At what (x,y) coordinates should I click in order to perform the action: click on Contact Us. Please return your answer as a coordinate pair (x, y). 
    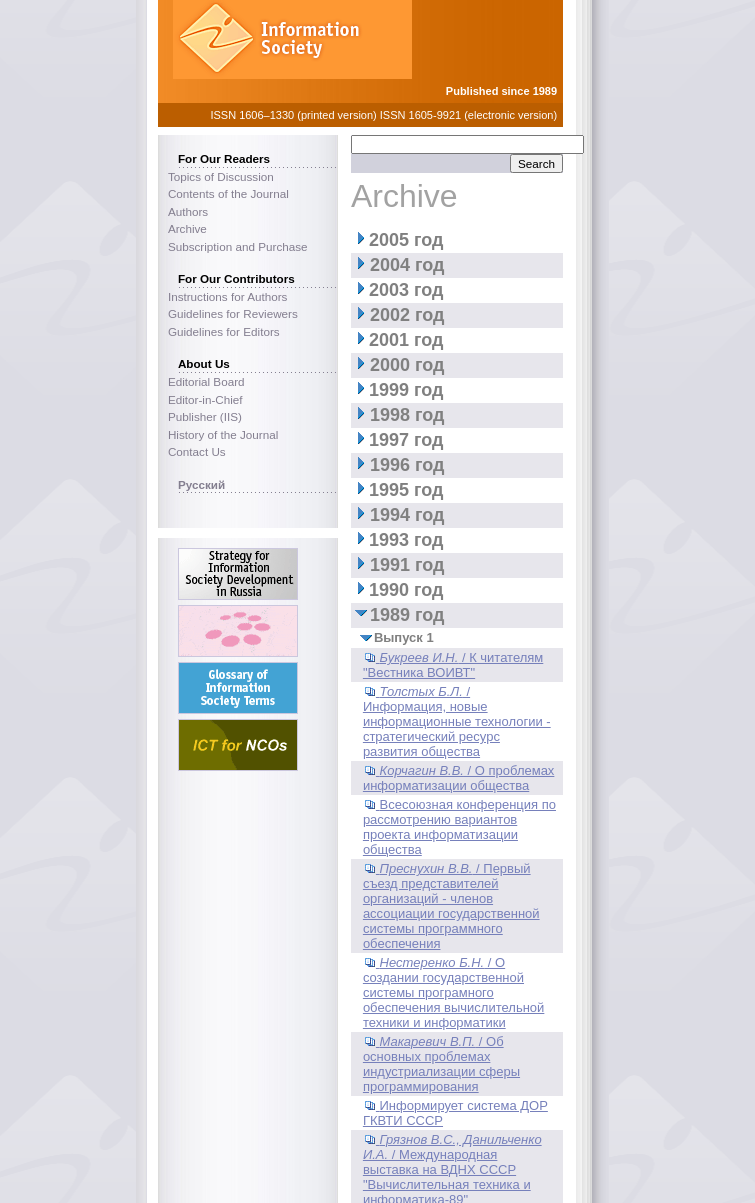
    Looking at the image, I should click on (197, 451).